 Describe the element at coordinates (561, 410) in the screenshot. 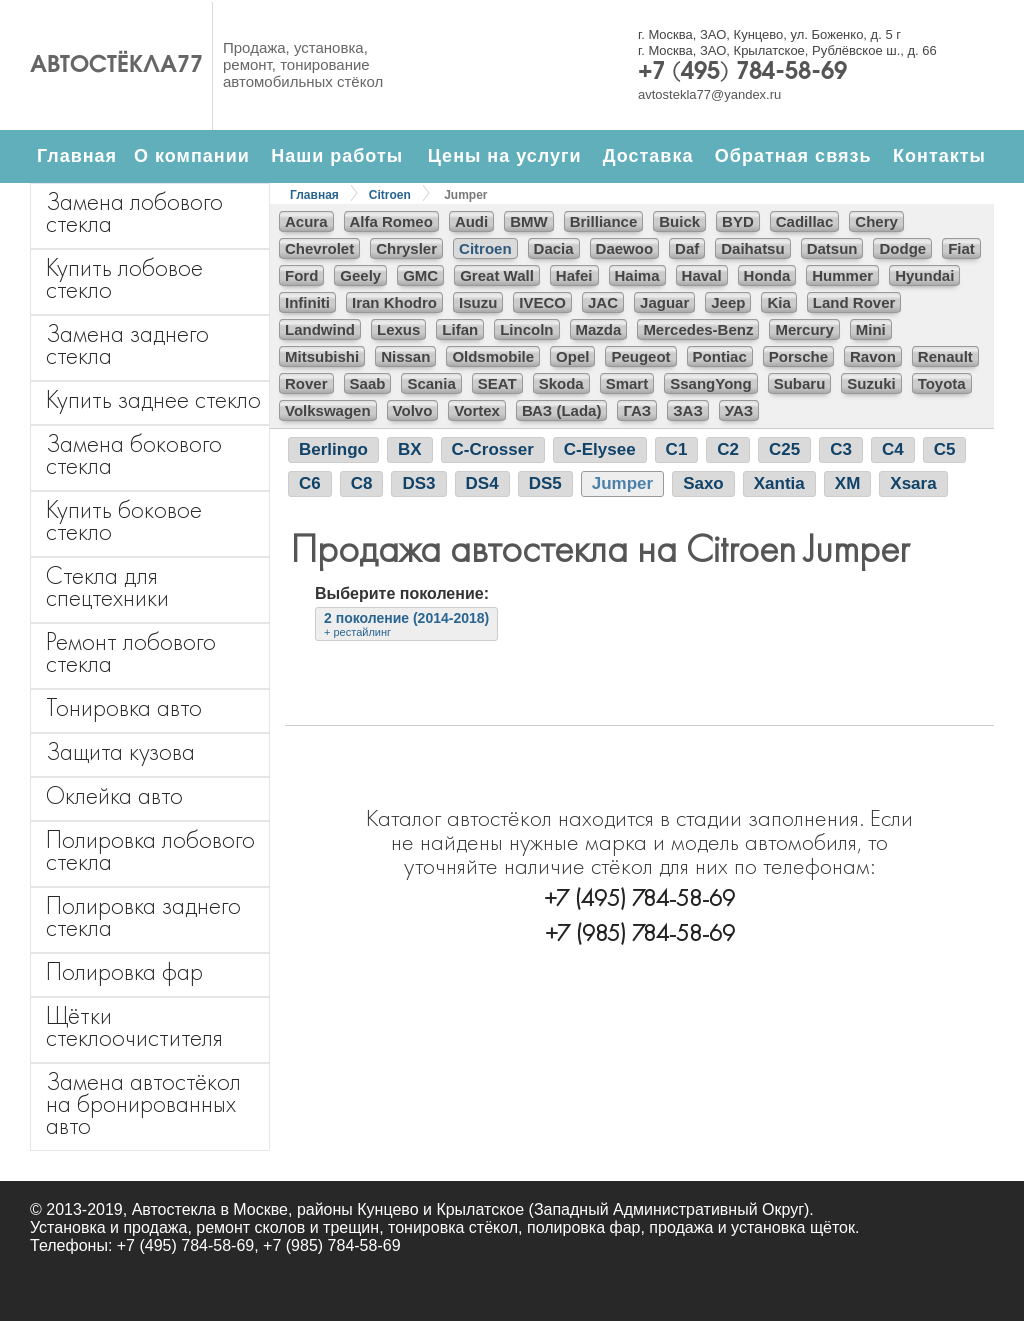

I see `ВАЗ (Lada)` at that location.